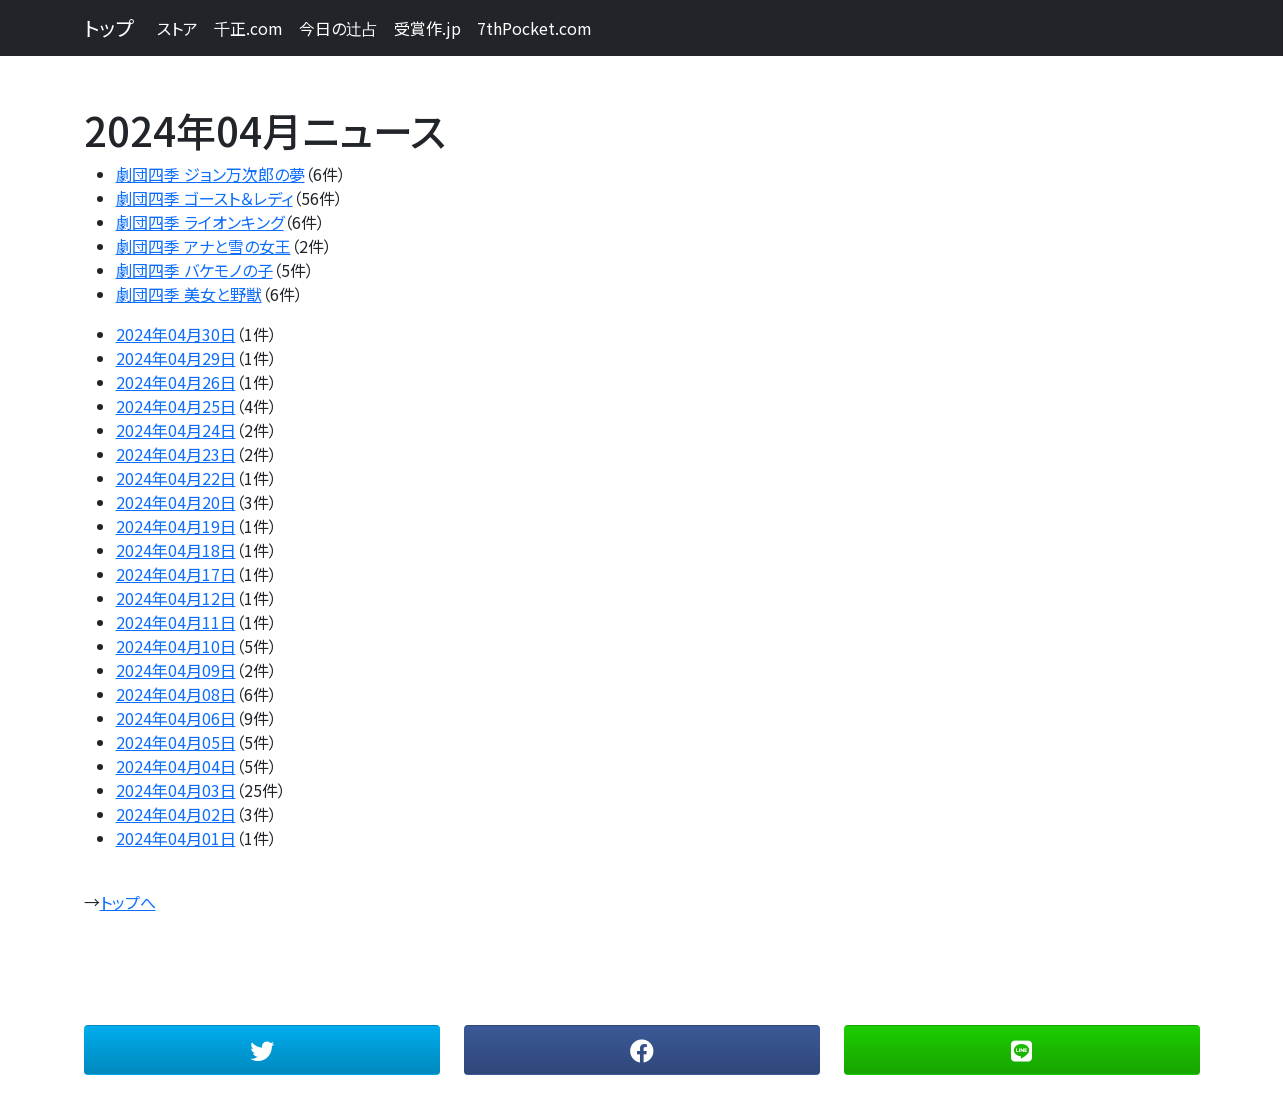 This screenshot has width=1283, height=1099. Describe the element at coordinates (262, 1050) in the screenshot. I see `[button]` at that location.